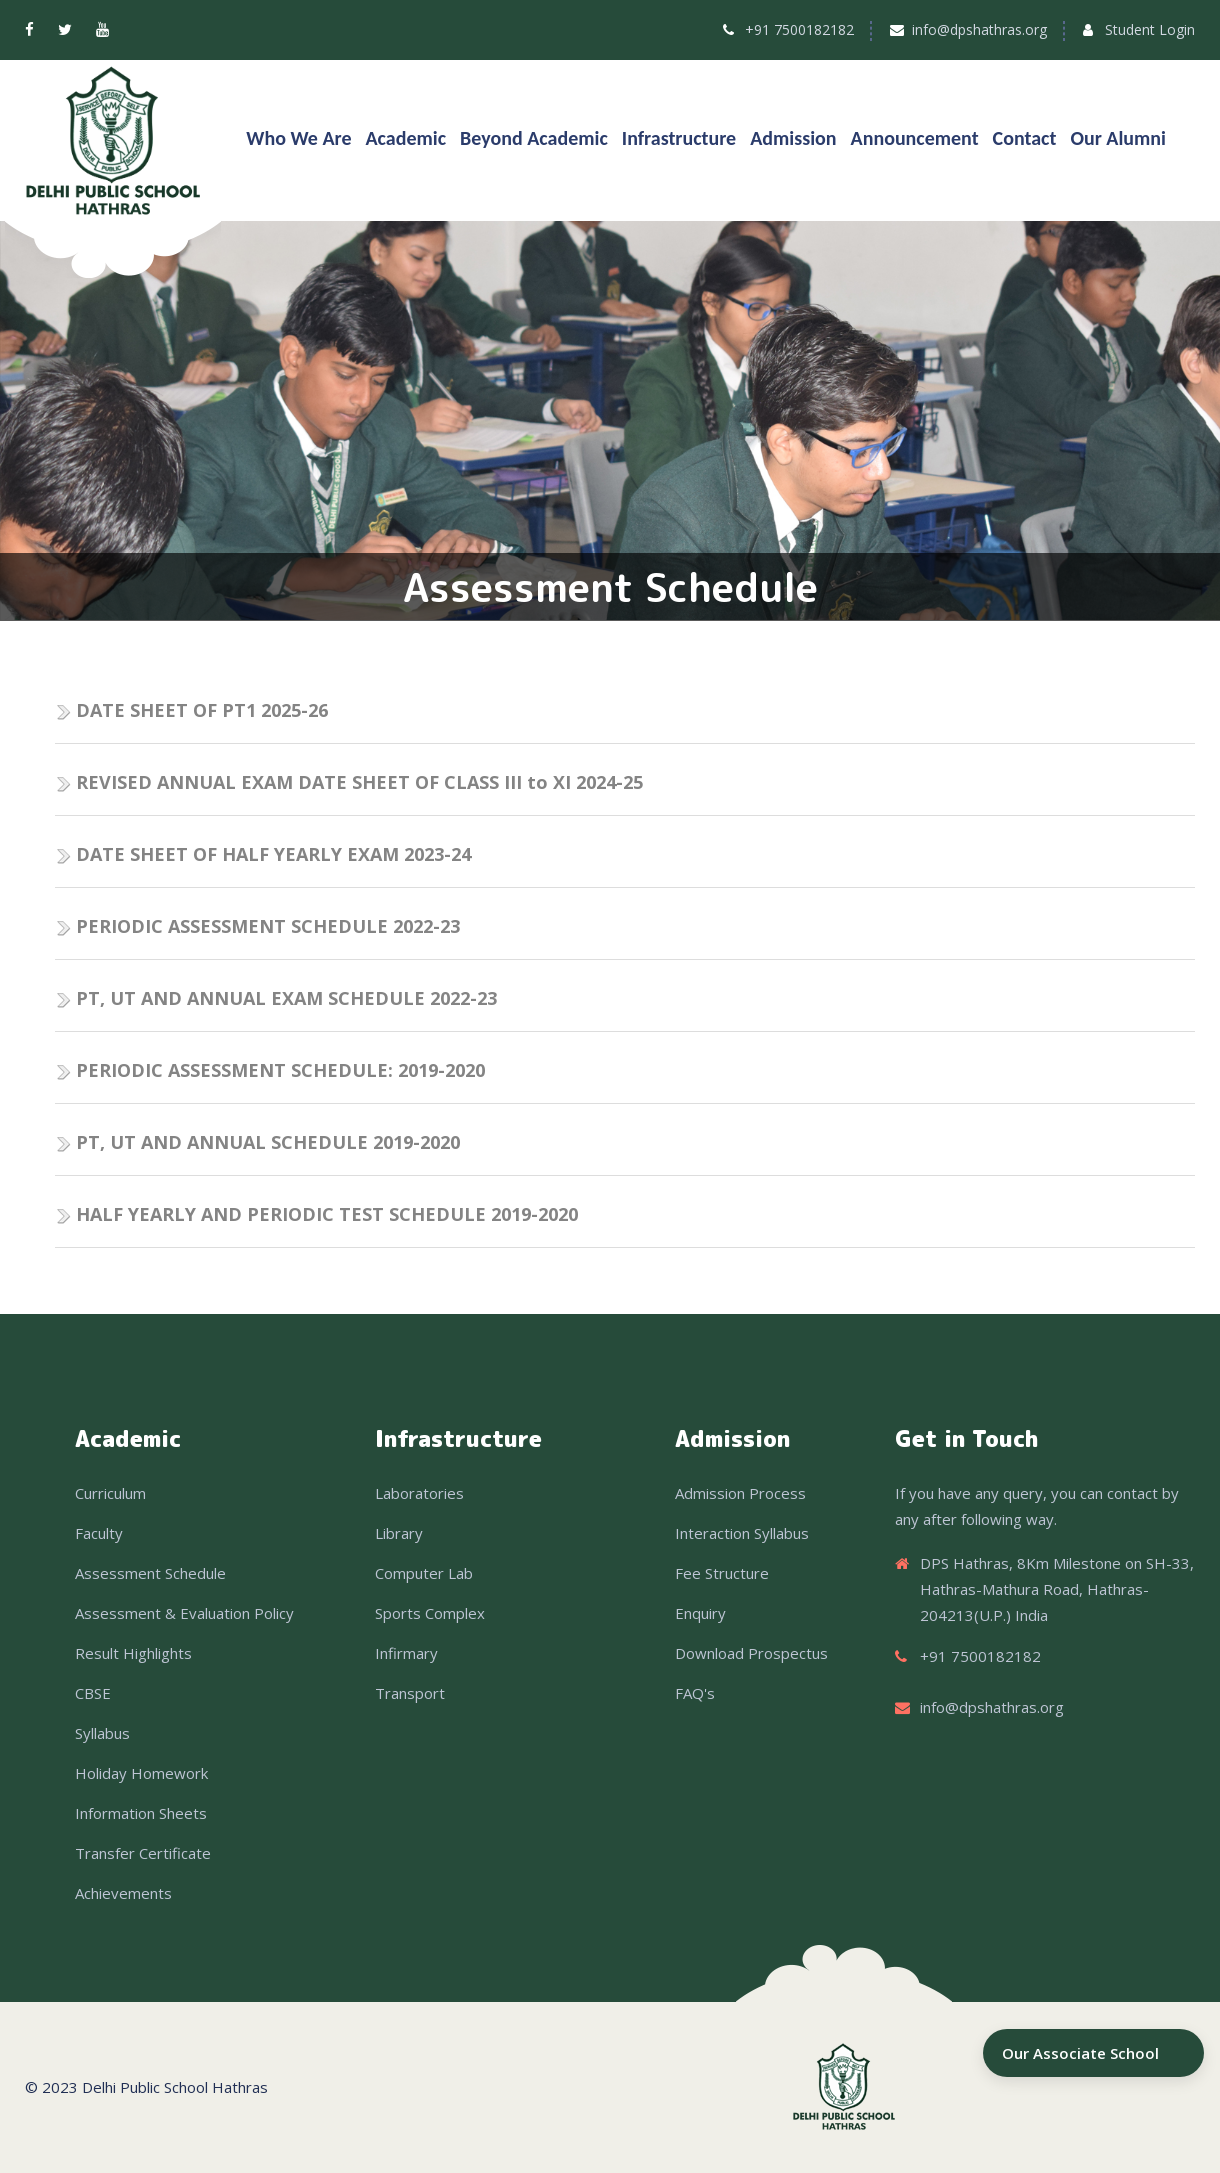  What do you see at coordinates (123, 1893) in the screenshot?
I see `Achievements` at bounding box center [123, 1893].